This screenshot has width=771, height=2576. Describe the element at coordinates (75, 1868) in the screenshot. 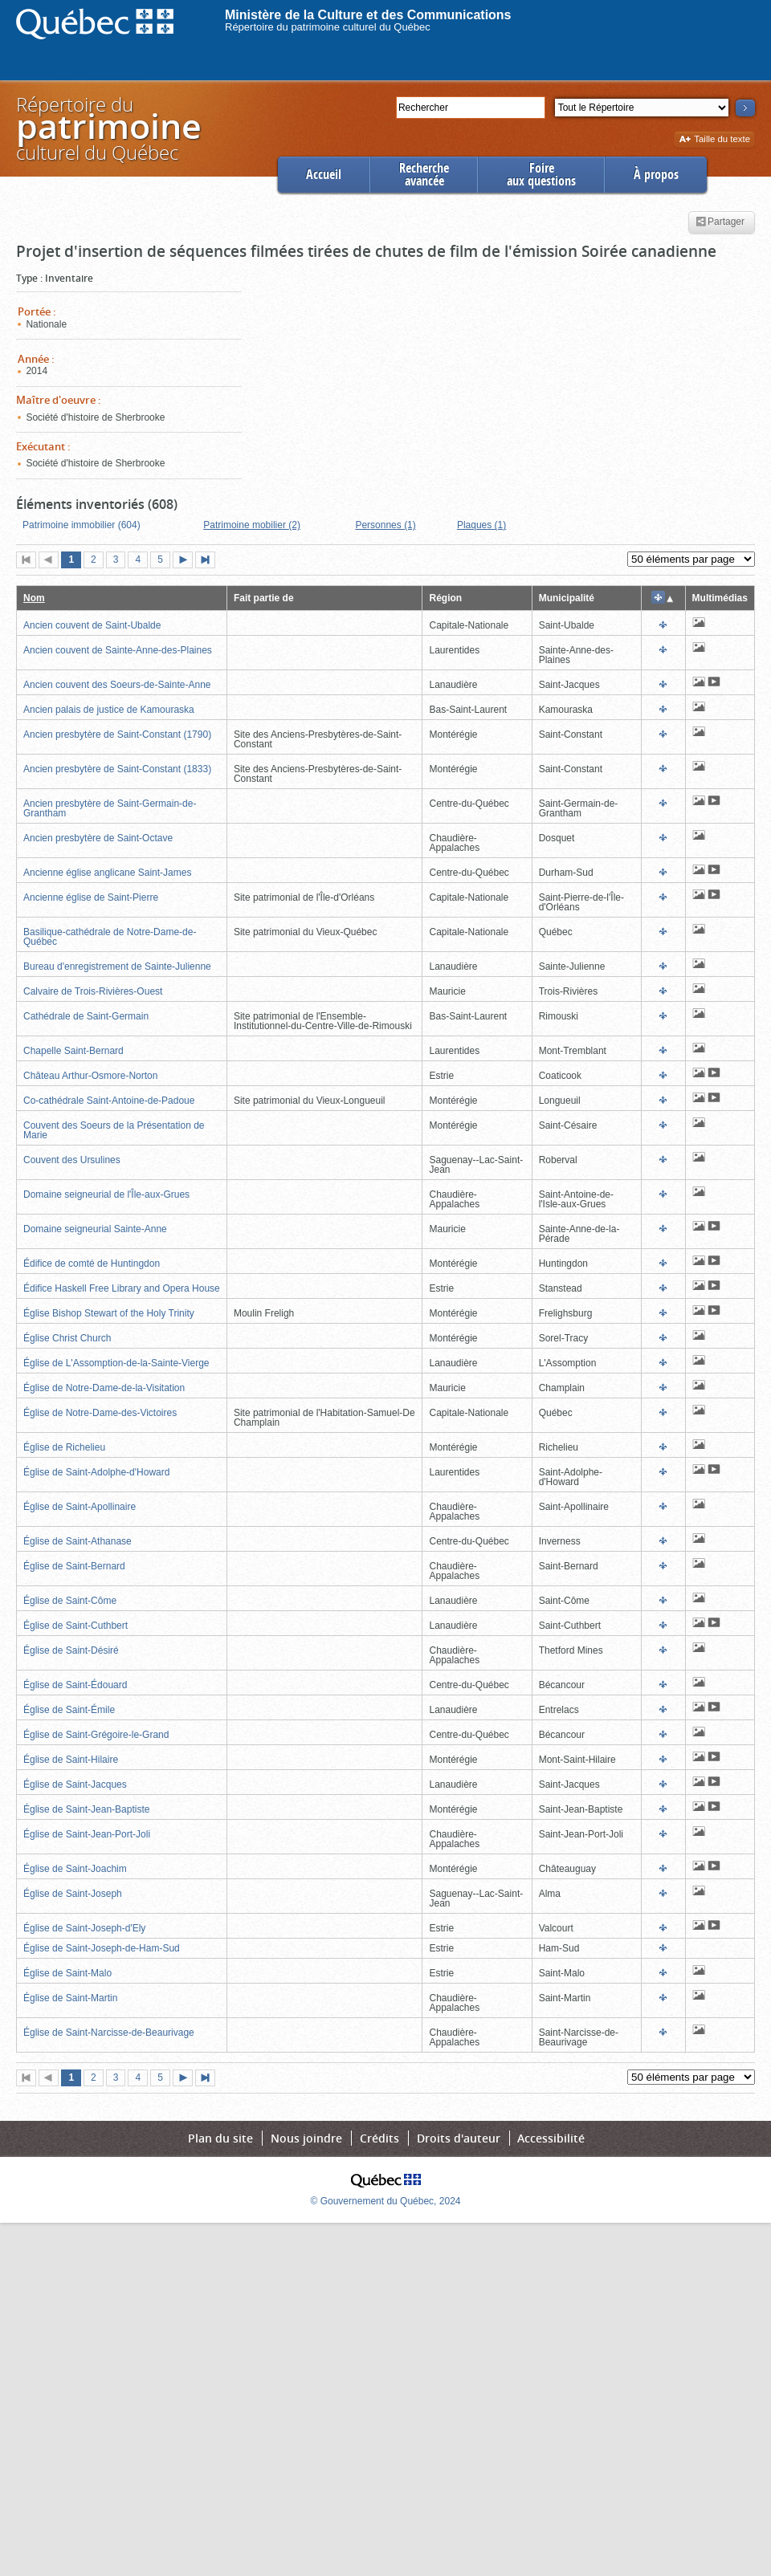

I see `Église de Saint-Joachim` at that location.